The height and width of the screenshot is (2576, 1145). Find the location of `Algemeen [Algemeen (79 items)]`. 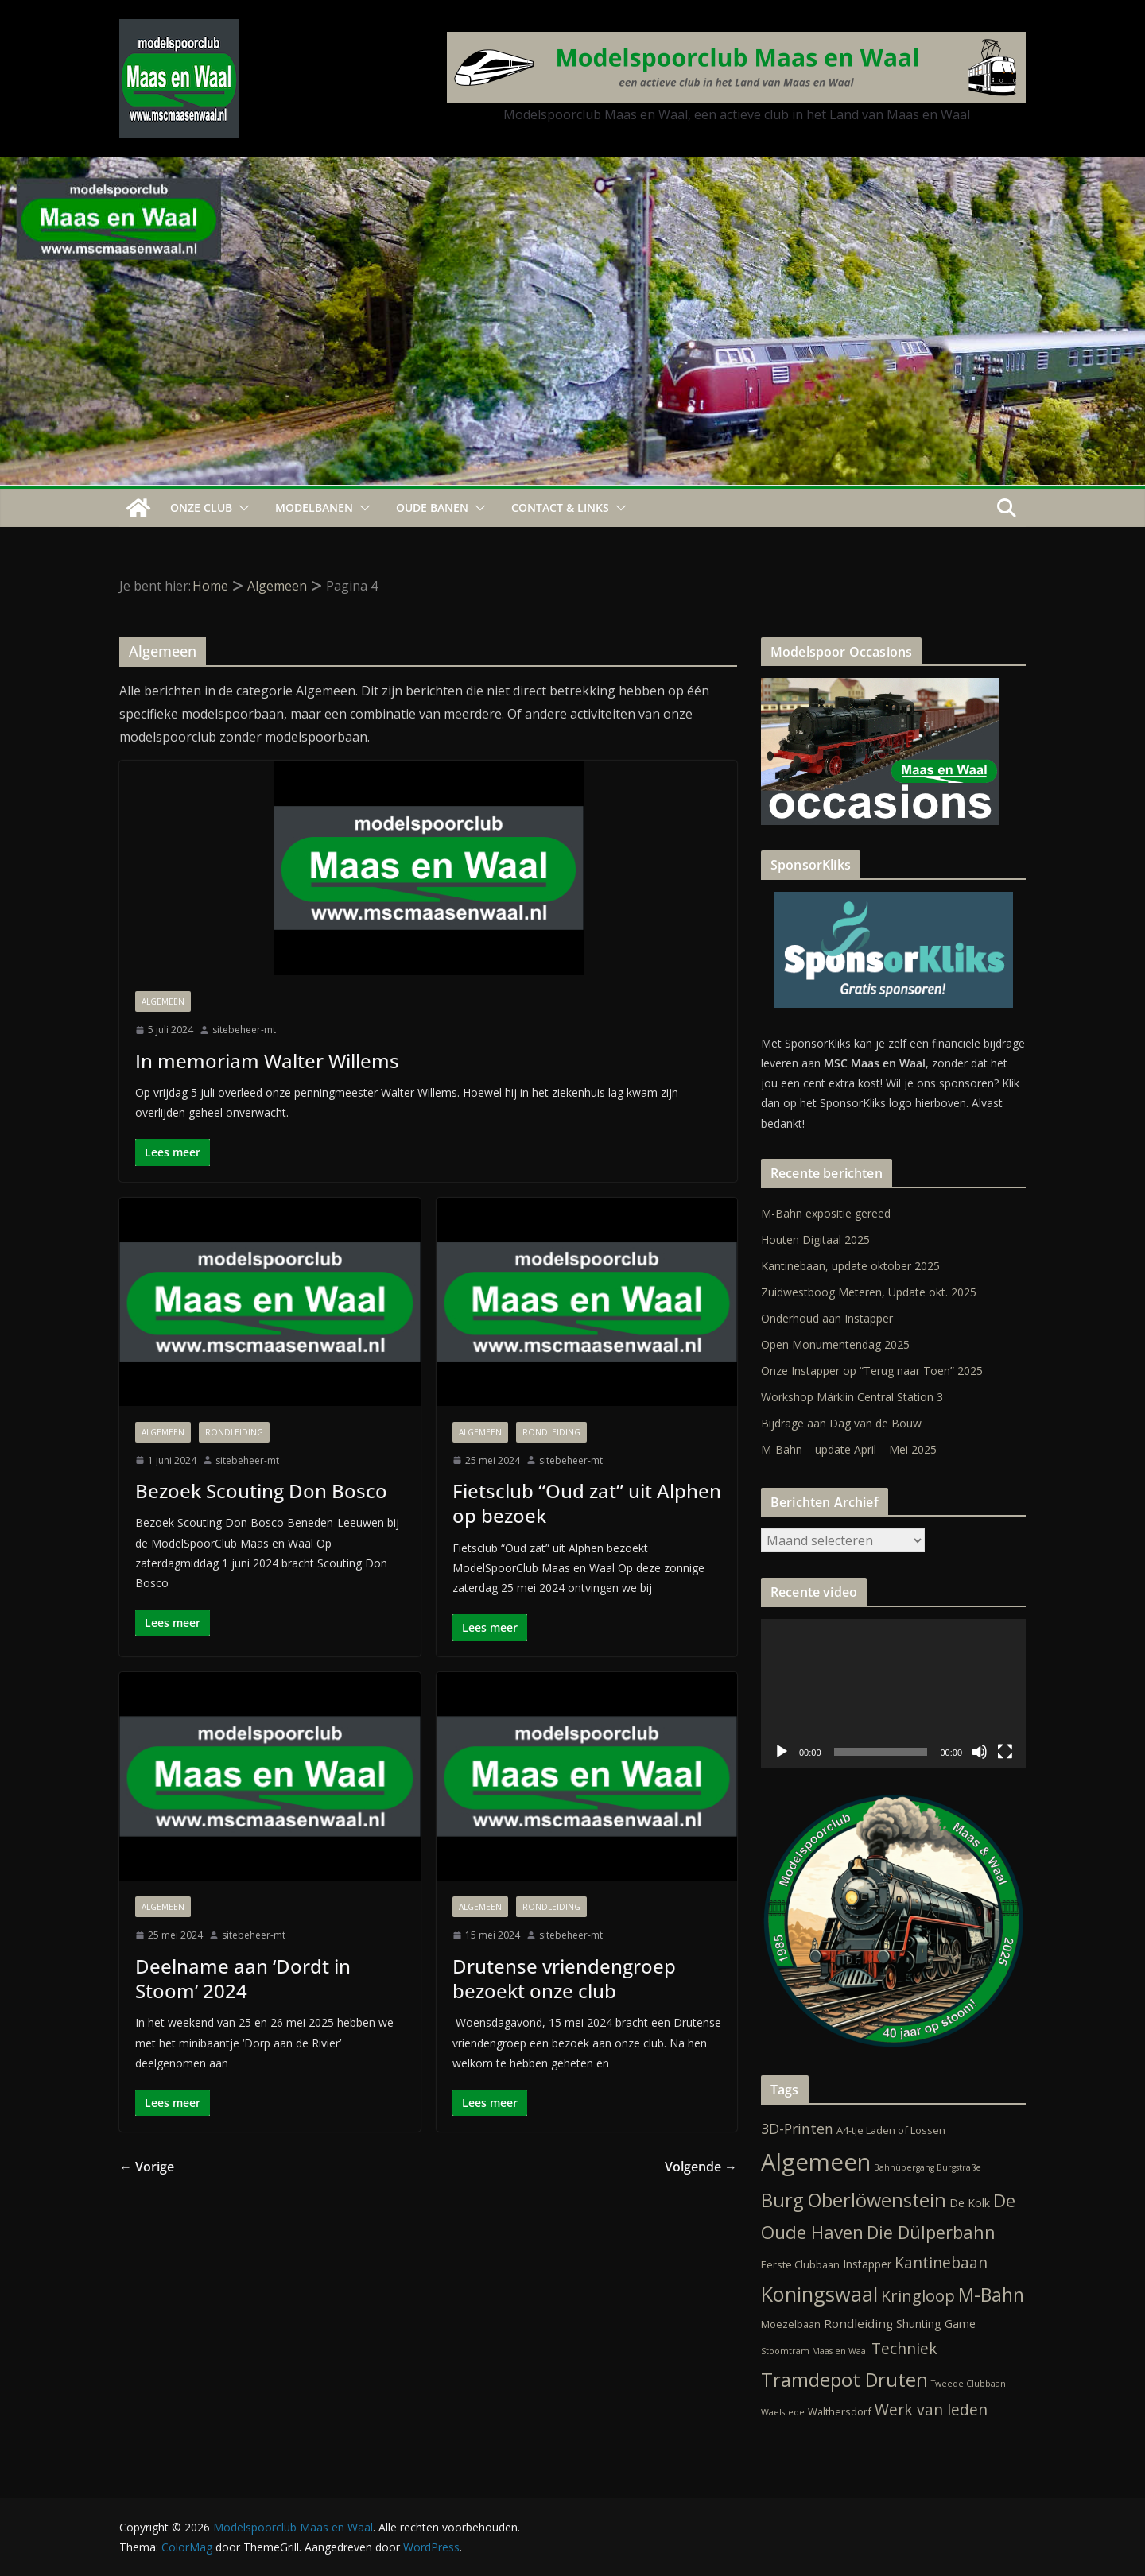

Algemeen [Algemeen (79 items)] is located at coordinates (816, 2162).